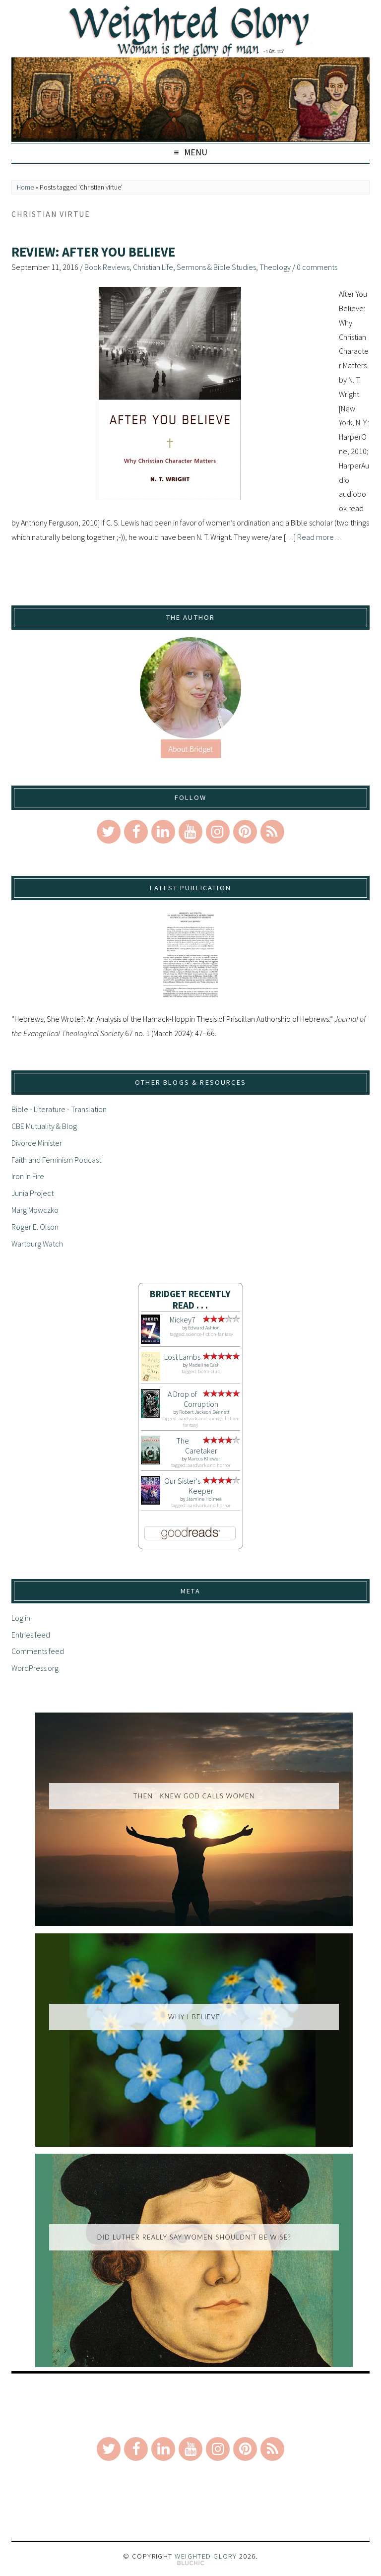 This screenshot has width=381, height=2576. What do you see at coordinates (20, 1618) in the screenshot?
I see `Log in` at bounding box center [20, 1618].